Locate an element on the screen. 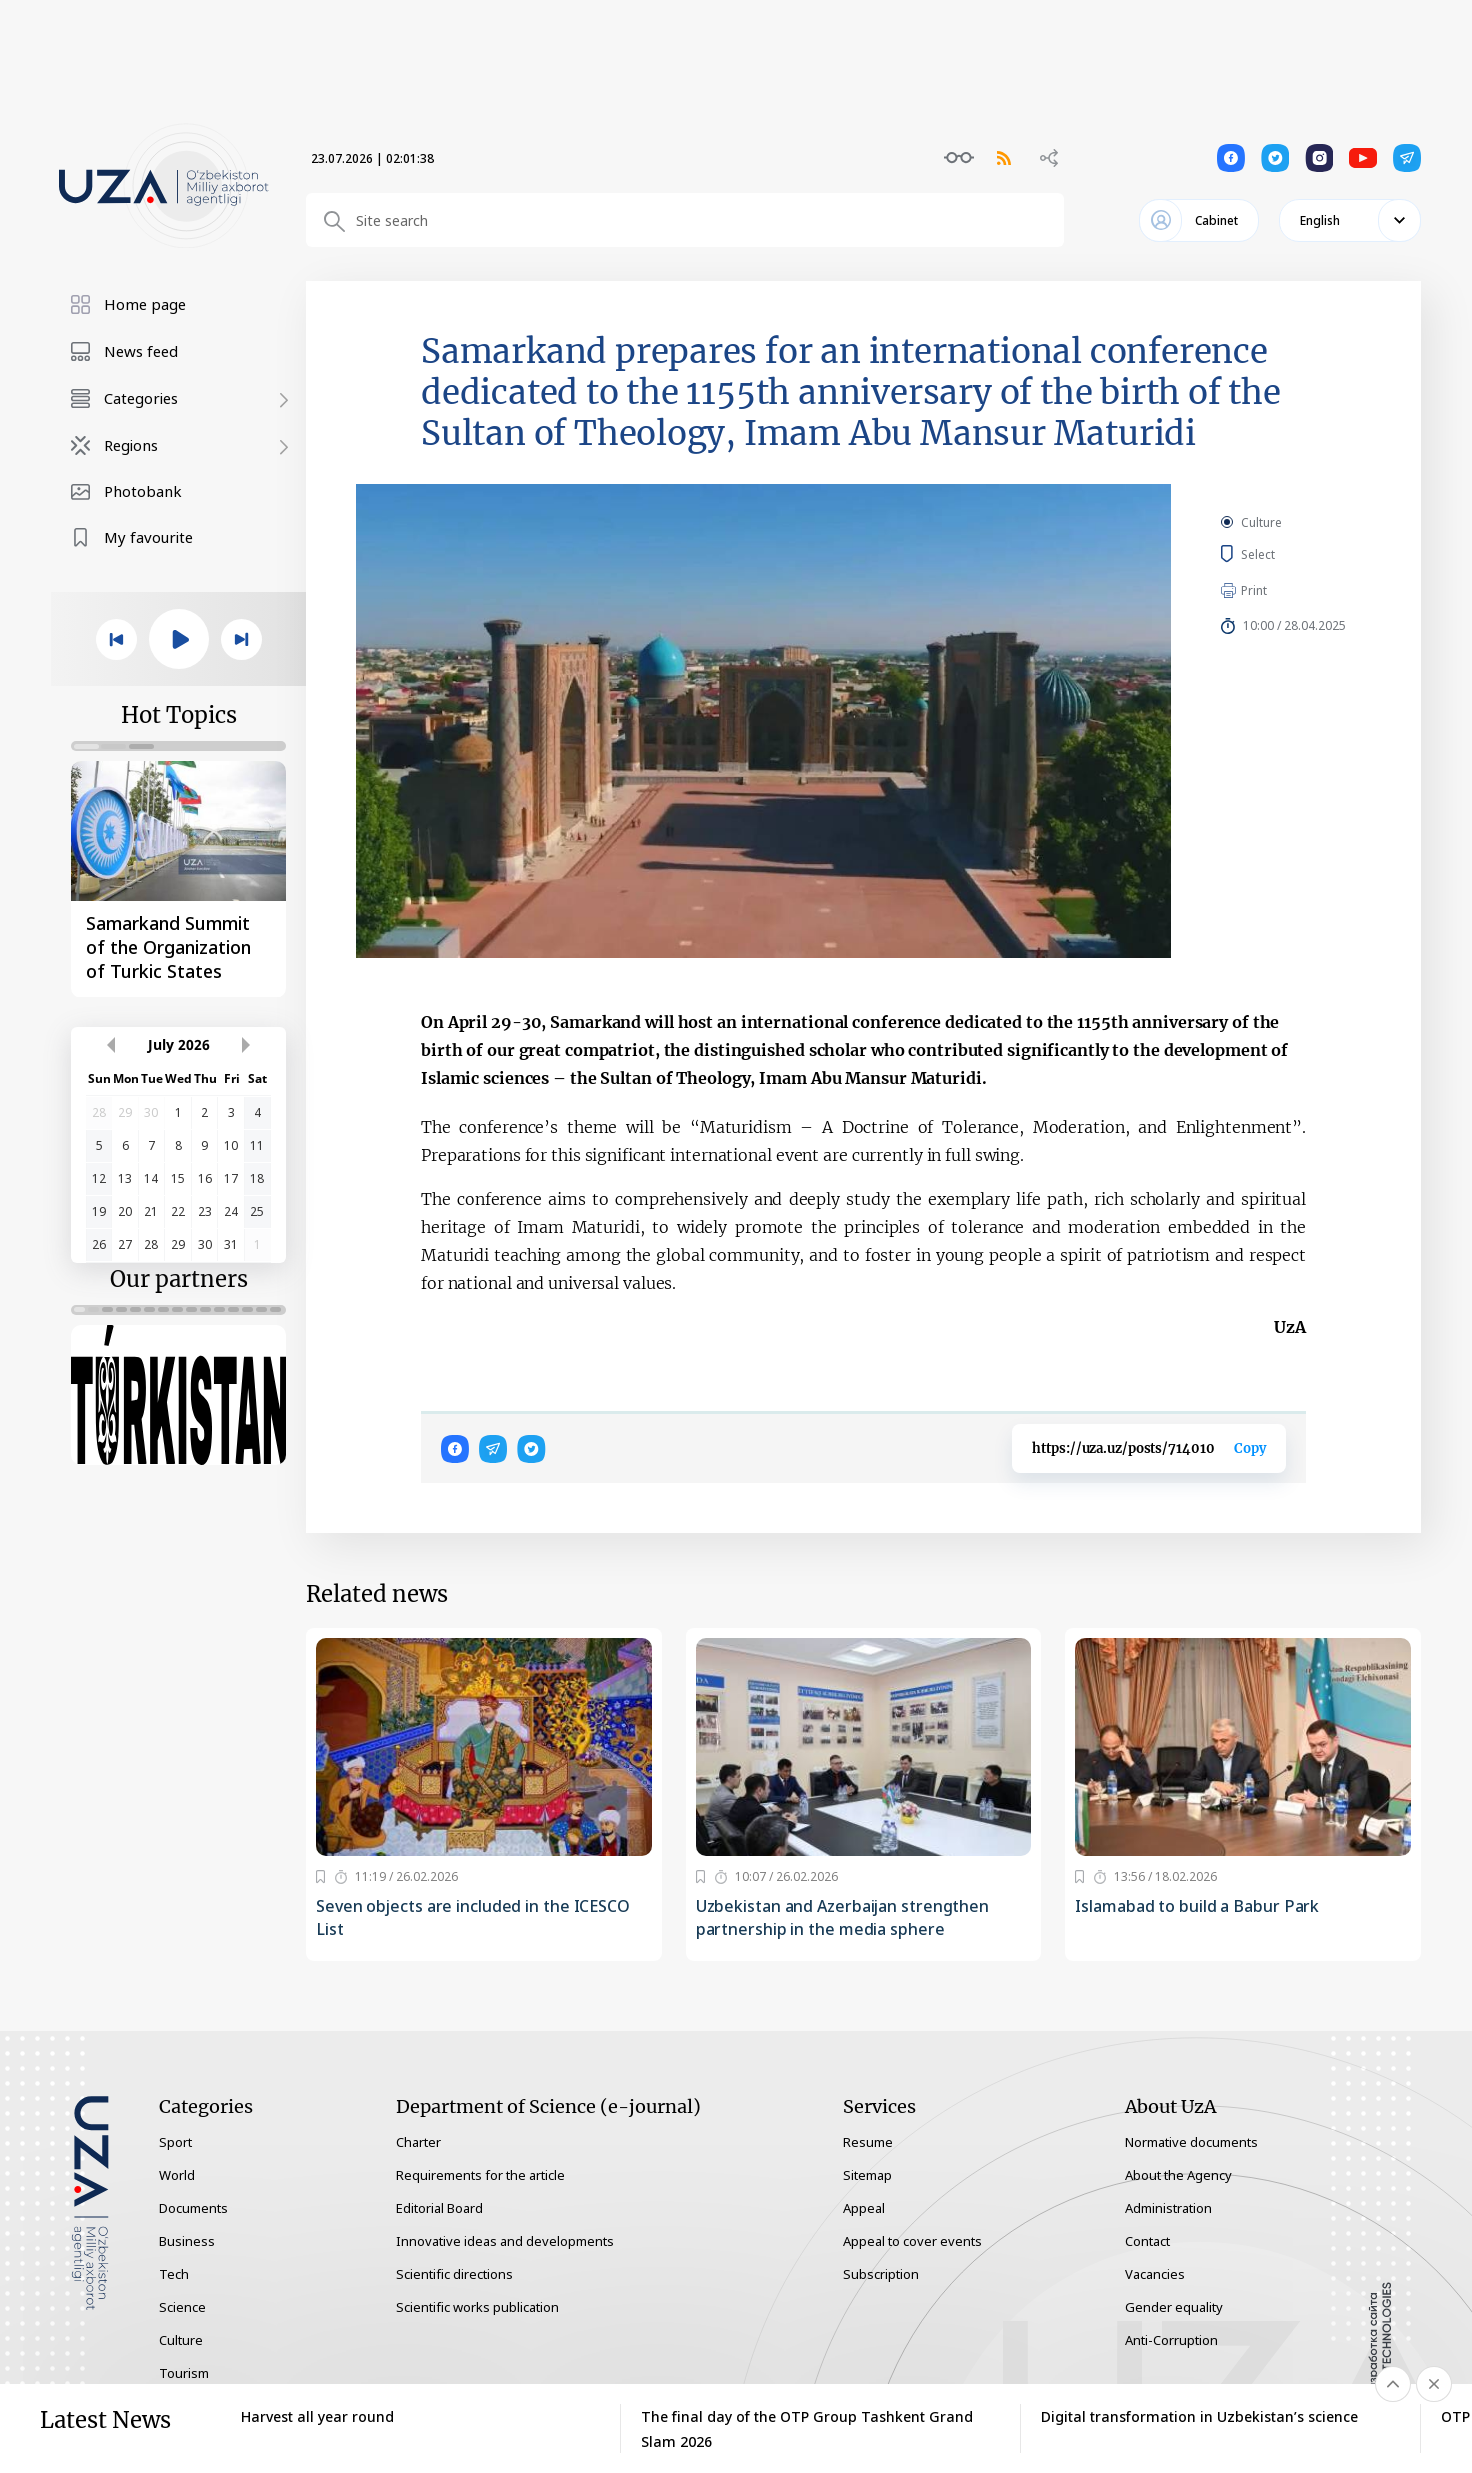 The width and height of the screenshot is (1472, 2473). Gender equality is located at coordinates (1174, 2307).